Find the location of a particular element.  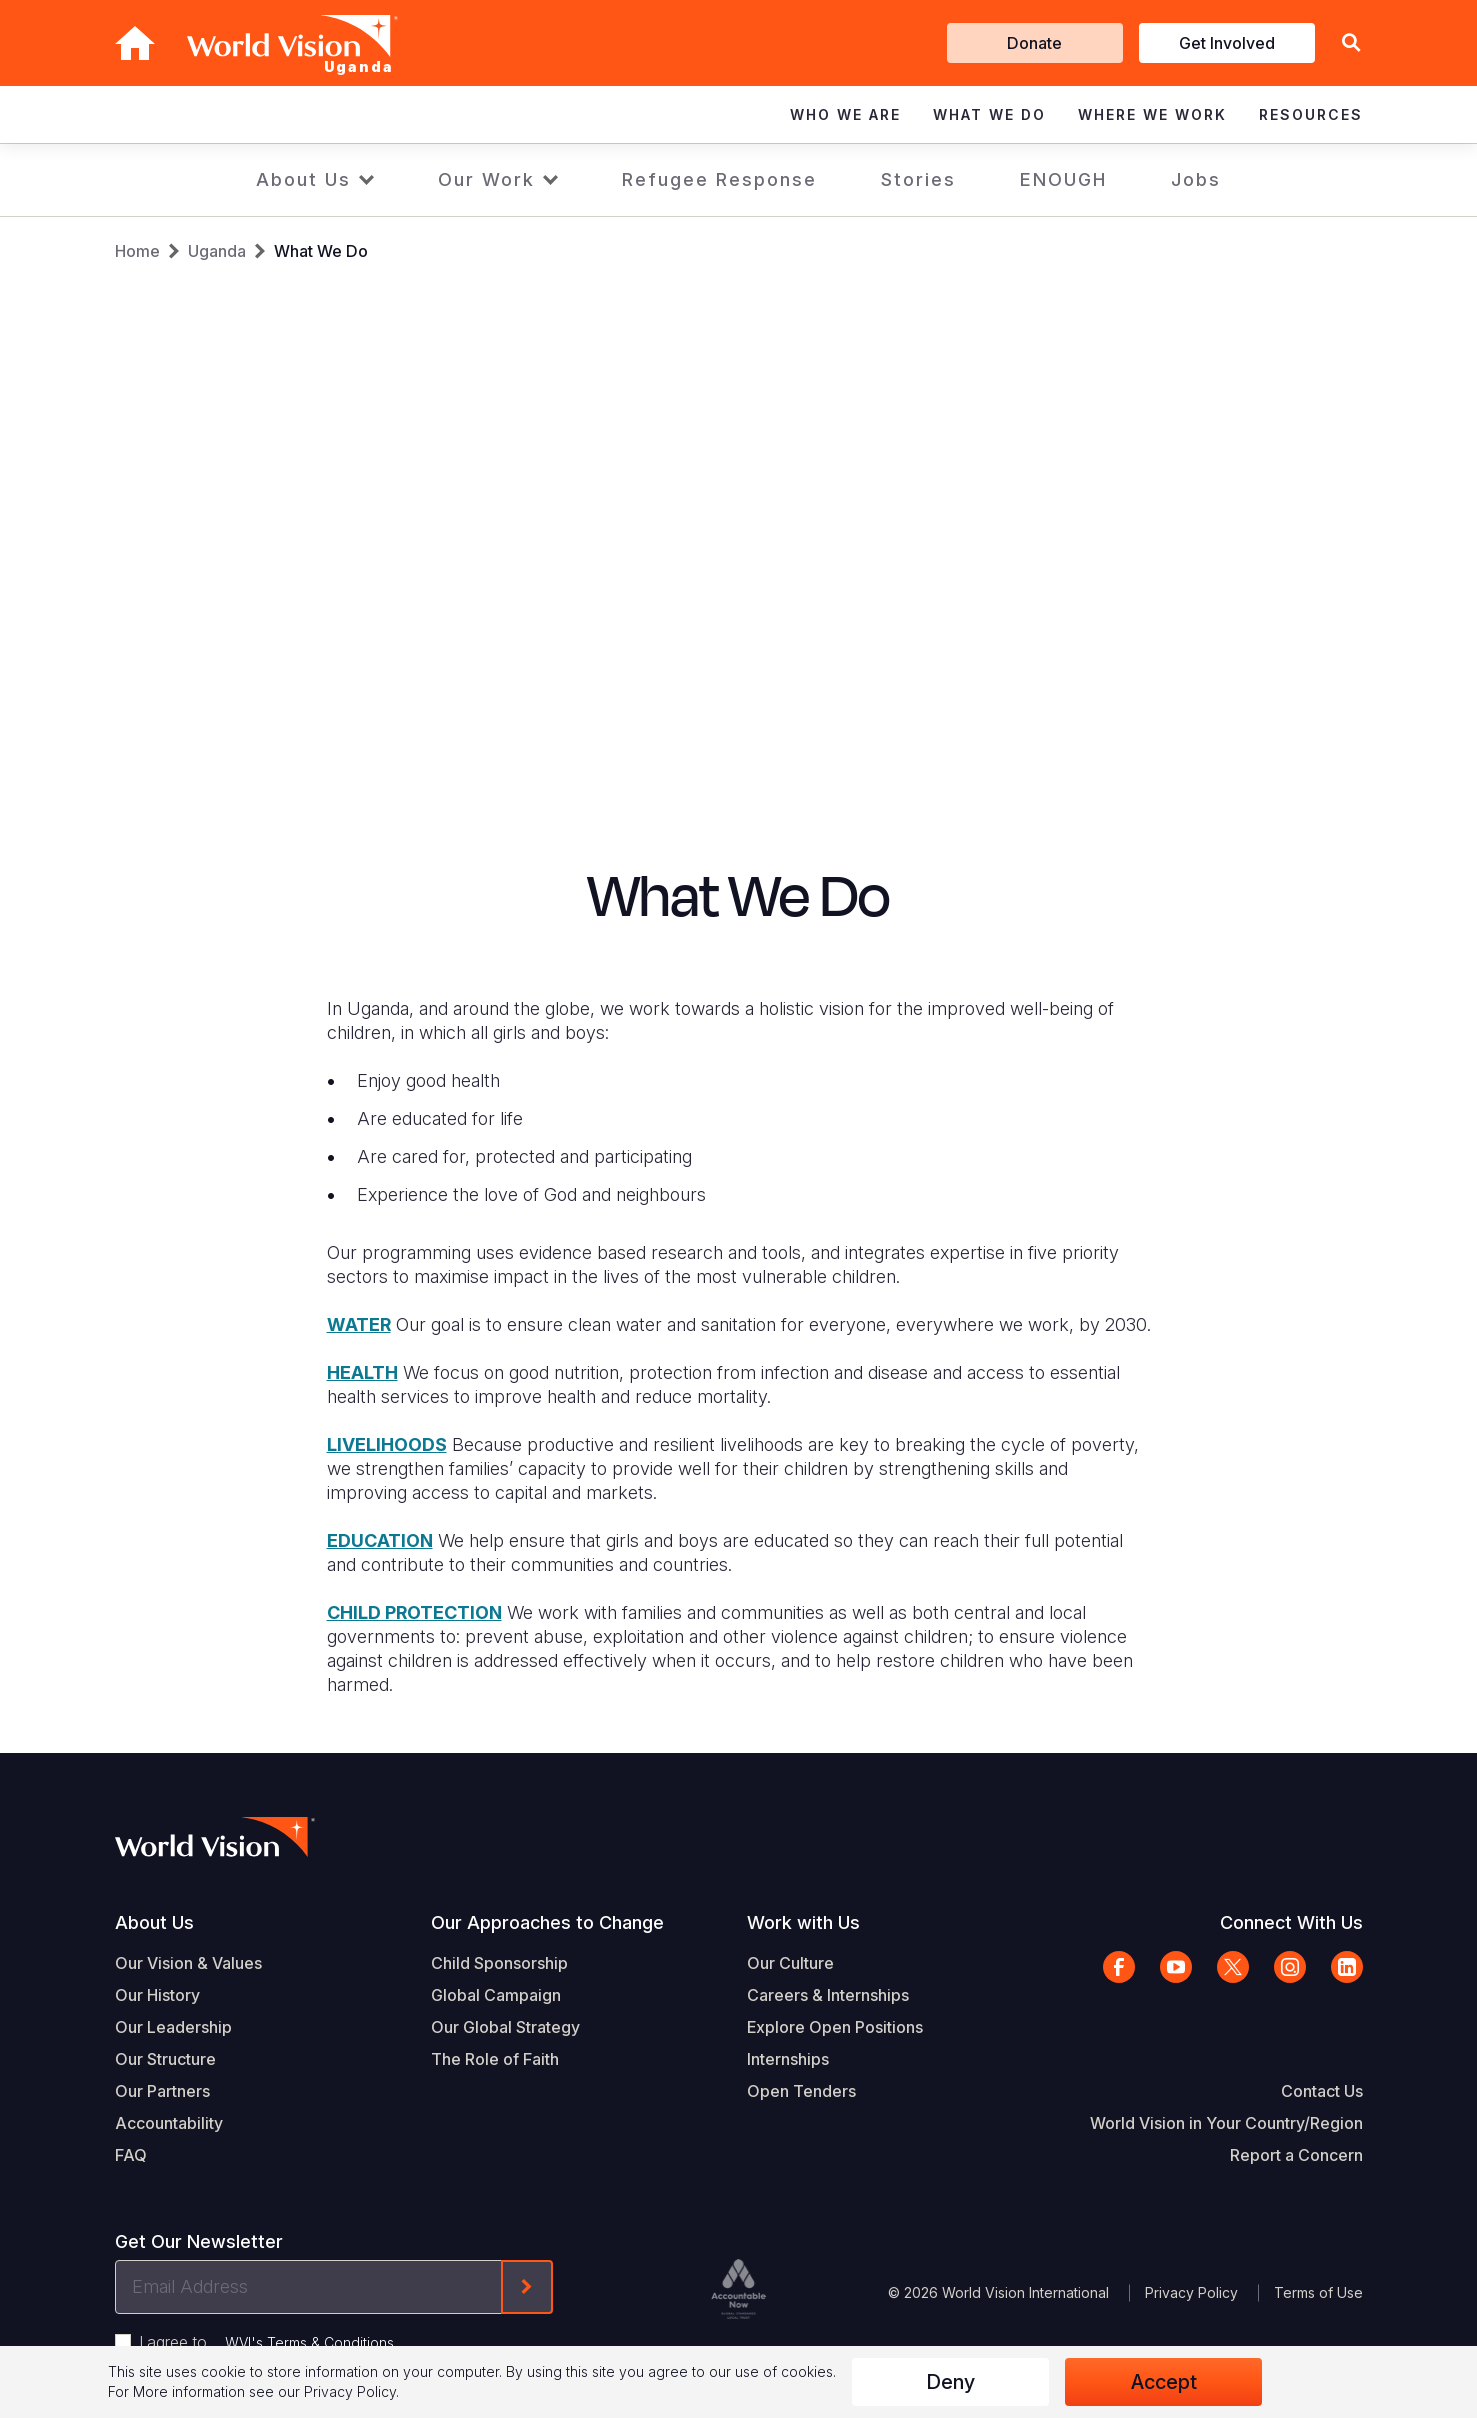

Global Campaign is located at coordinates (496, 1995).